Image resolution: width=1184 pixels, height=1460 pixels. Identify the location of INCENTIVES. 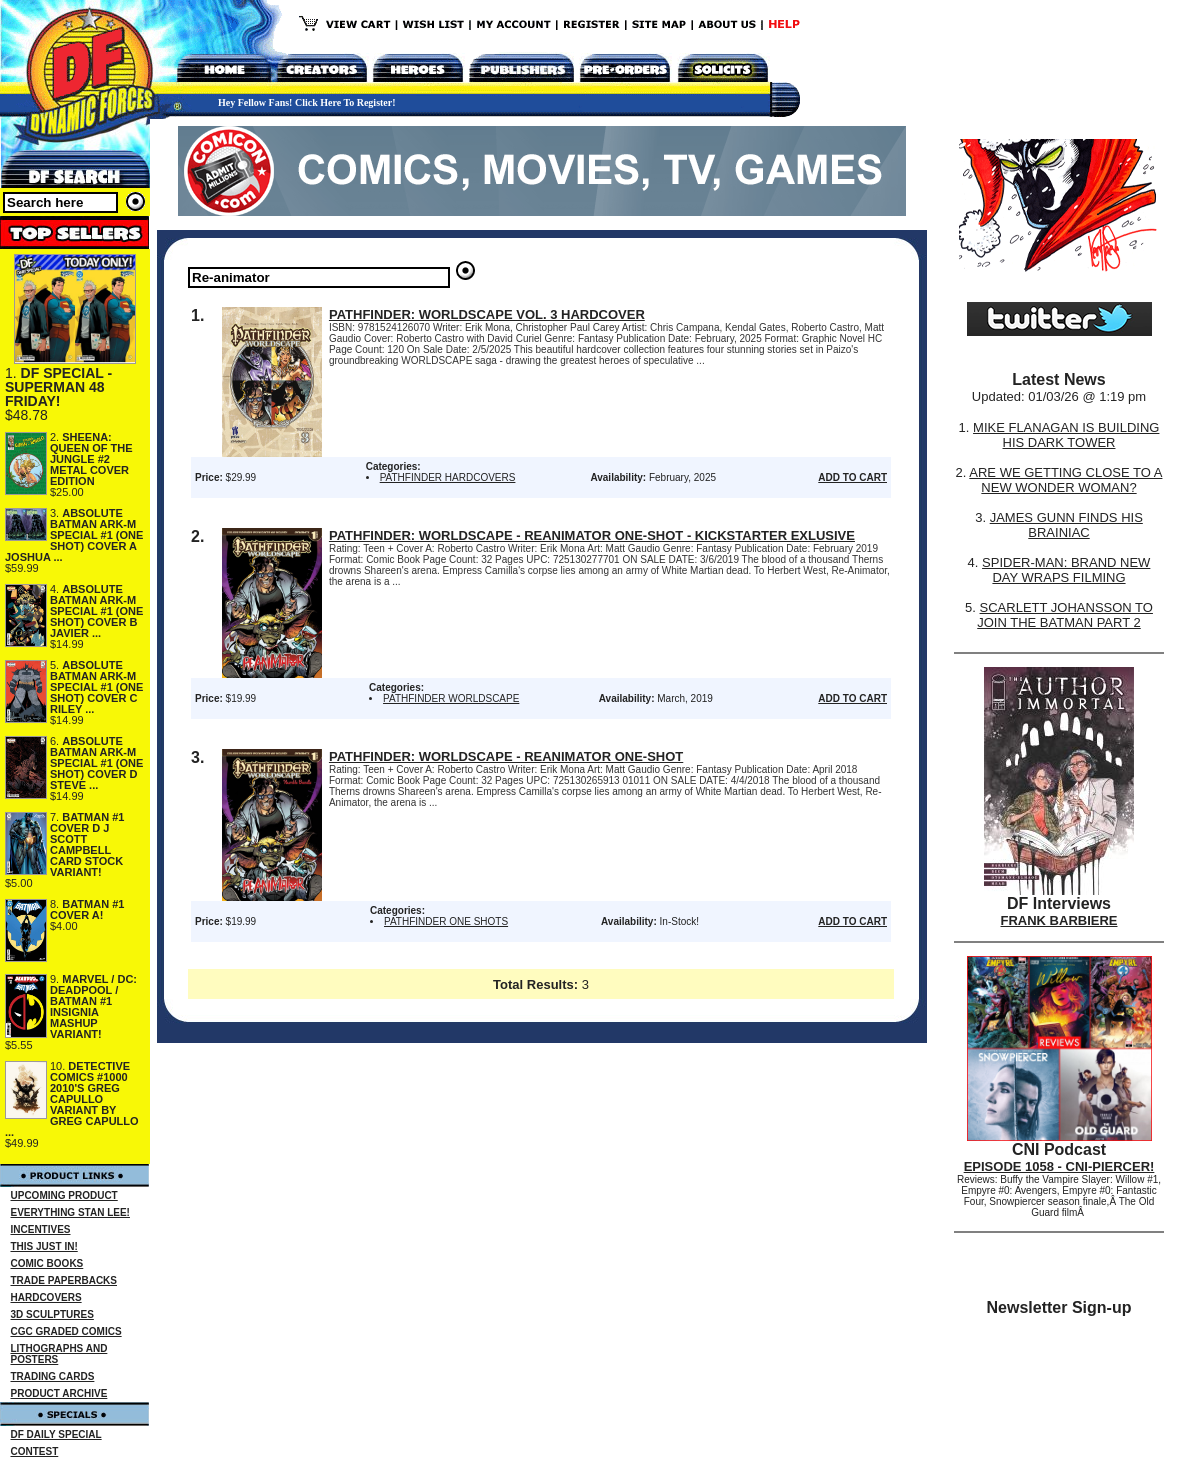
(41, 1229).